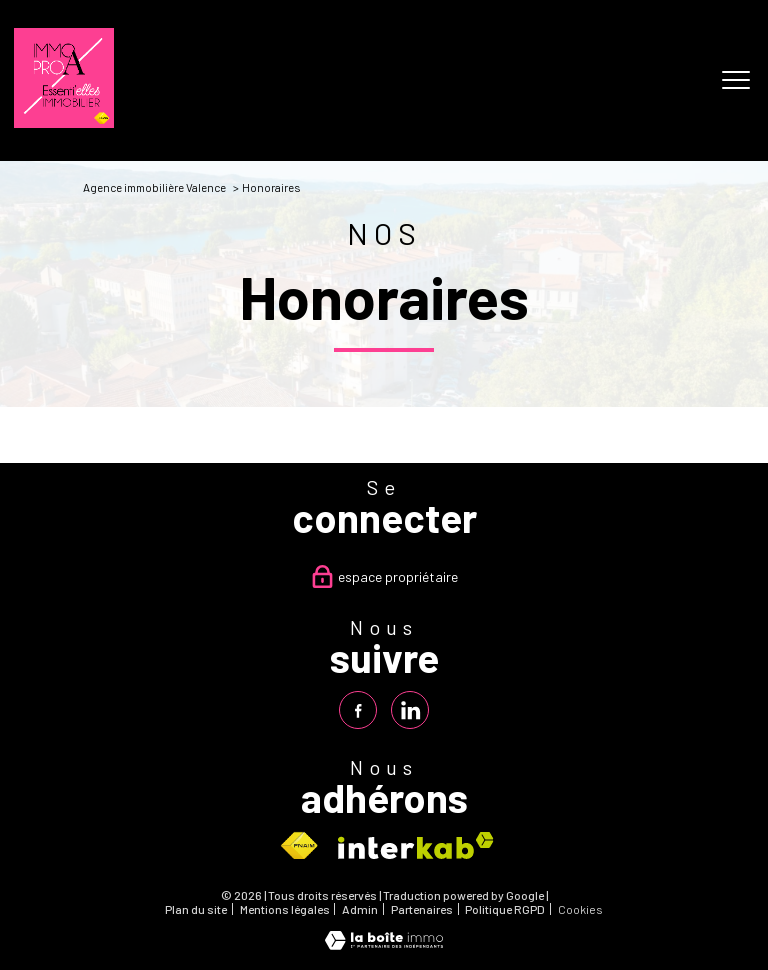  Describe the element at coordinates (299, 846) in the screenshot. I see `[Visiter le site fnaim - Ouverture nouvelle fenêtre]` at that location.